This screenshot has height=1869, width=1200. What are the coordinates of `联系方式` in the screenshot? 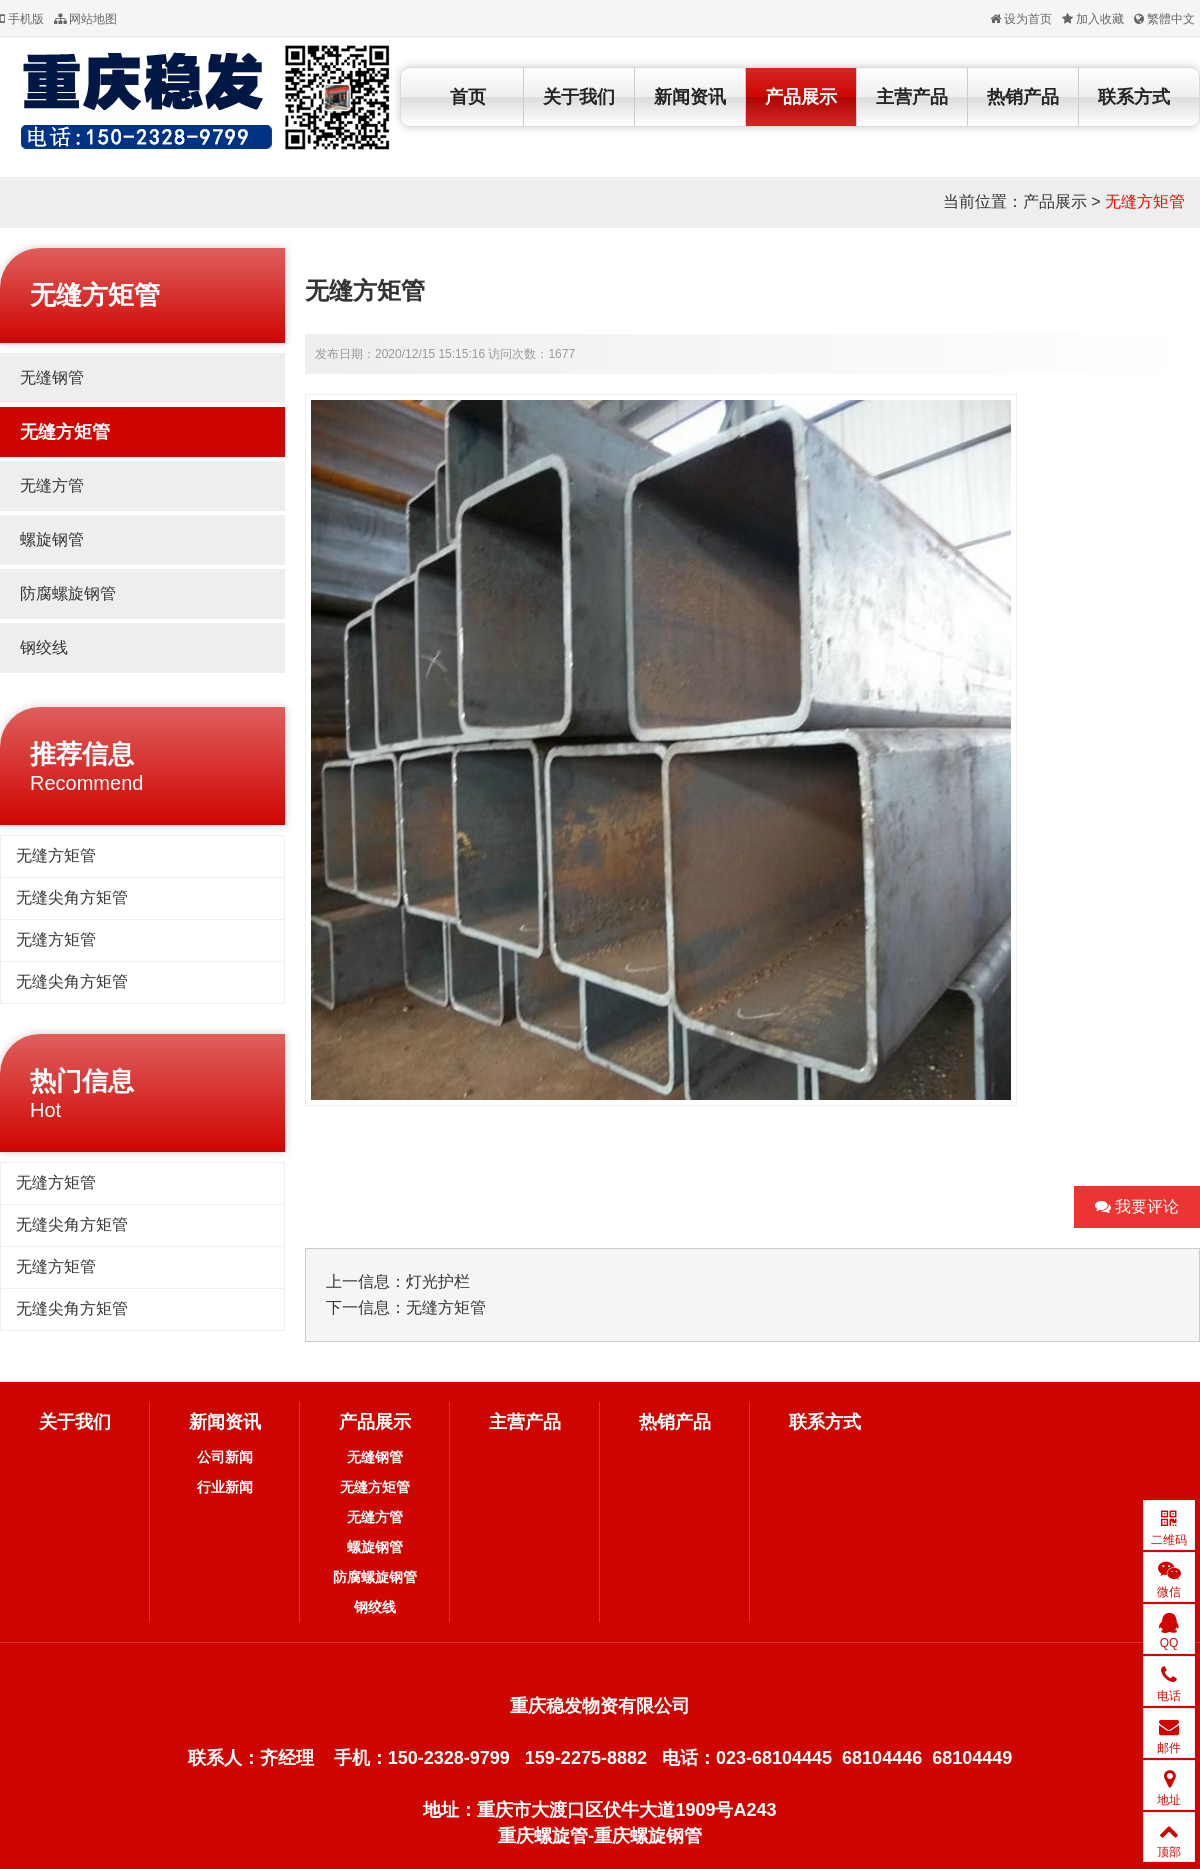 It's located at (1134, 97).